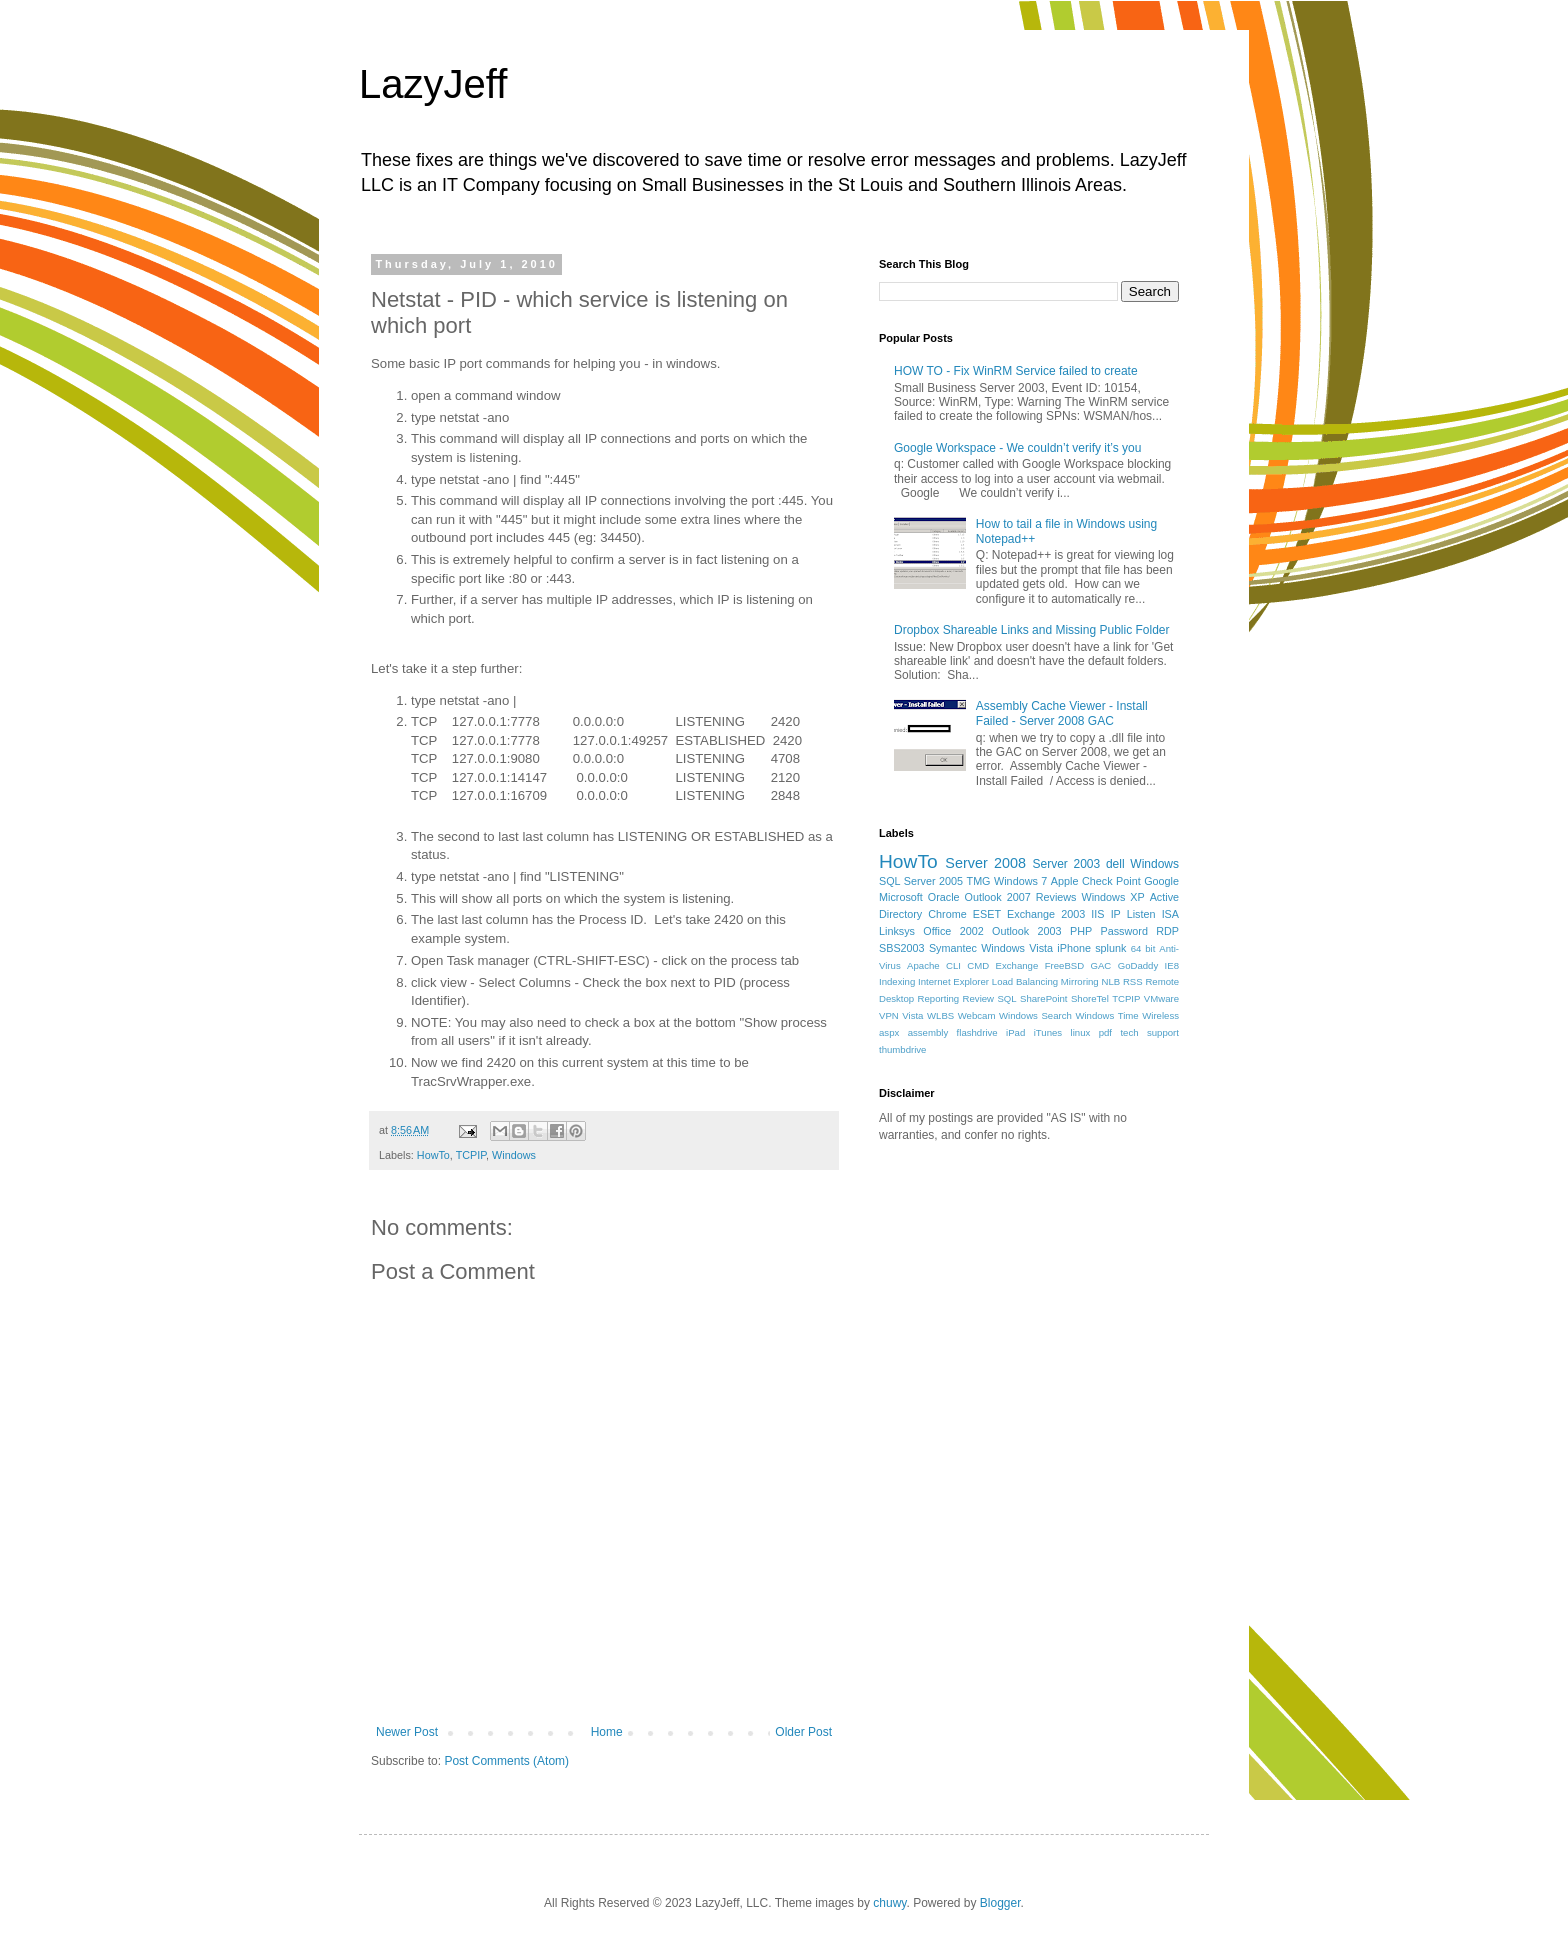  What do you see at coordinates (433, 1155) in the screenshot?
I see `HowTo` at bounding box center [433, 1155].